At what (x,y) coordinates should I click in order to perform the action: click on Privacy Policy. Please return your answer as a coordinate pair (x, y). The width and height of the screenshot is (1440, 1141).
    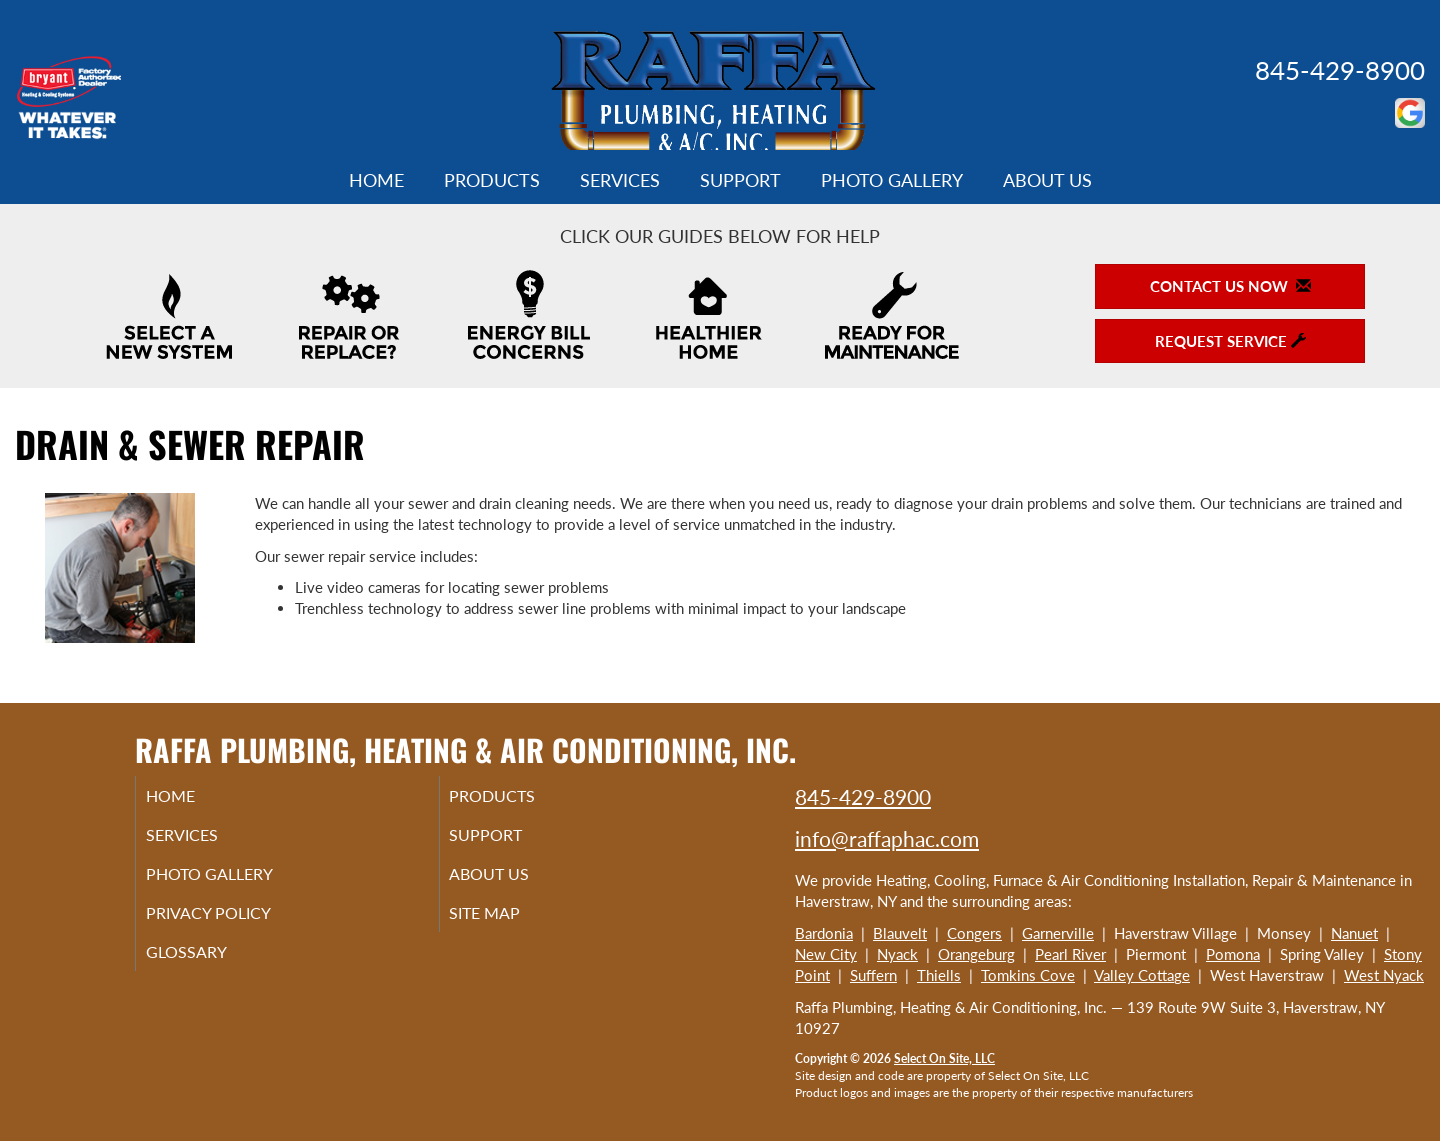
    Looking at the image, I should click on (235, 923).